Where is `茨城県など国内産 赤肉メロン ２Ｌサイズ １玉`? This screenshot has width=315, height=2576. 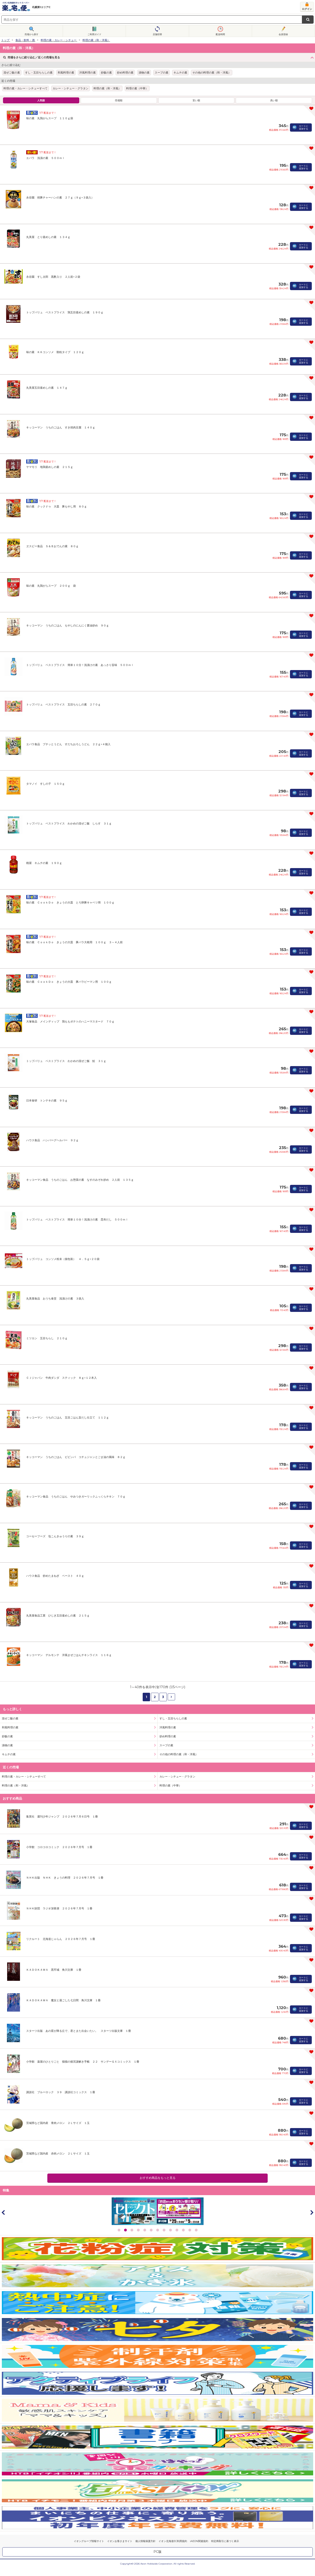
茨城県など国内産 赤肉メロン ２Ｌサイズ １玉 is located at coordinates (58, 2153).